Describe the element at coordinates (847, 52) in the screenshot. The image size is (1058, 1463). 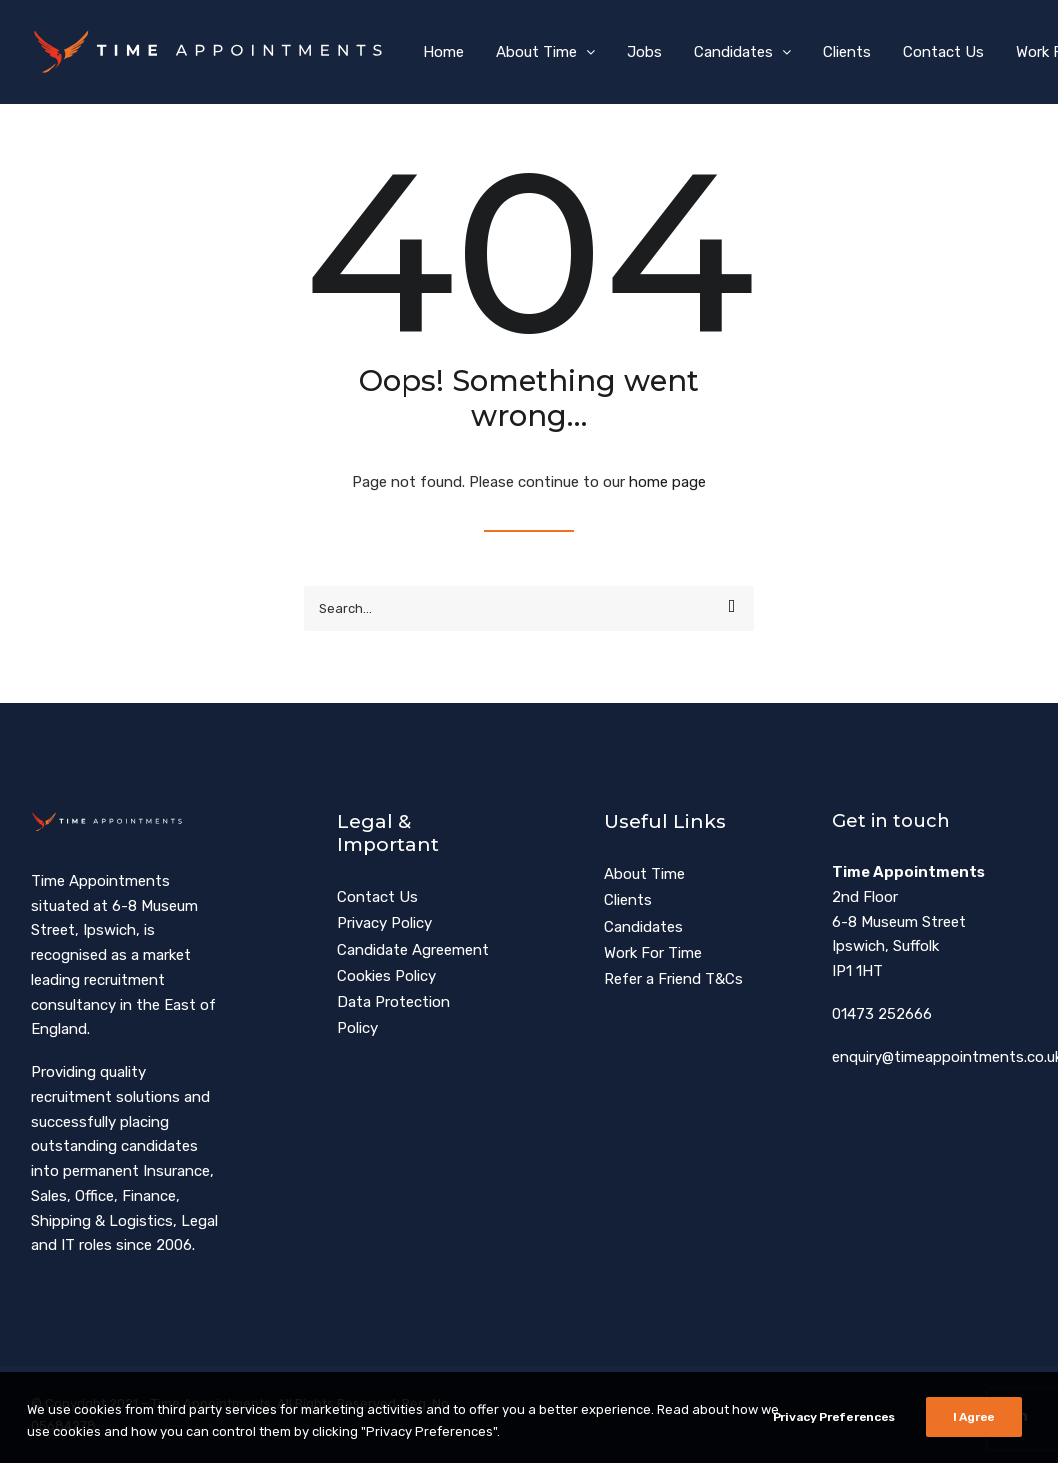
I see `Clients` at that location.